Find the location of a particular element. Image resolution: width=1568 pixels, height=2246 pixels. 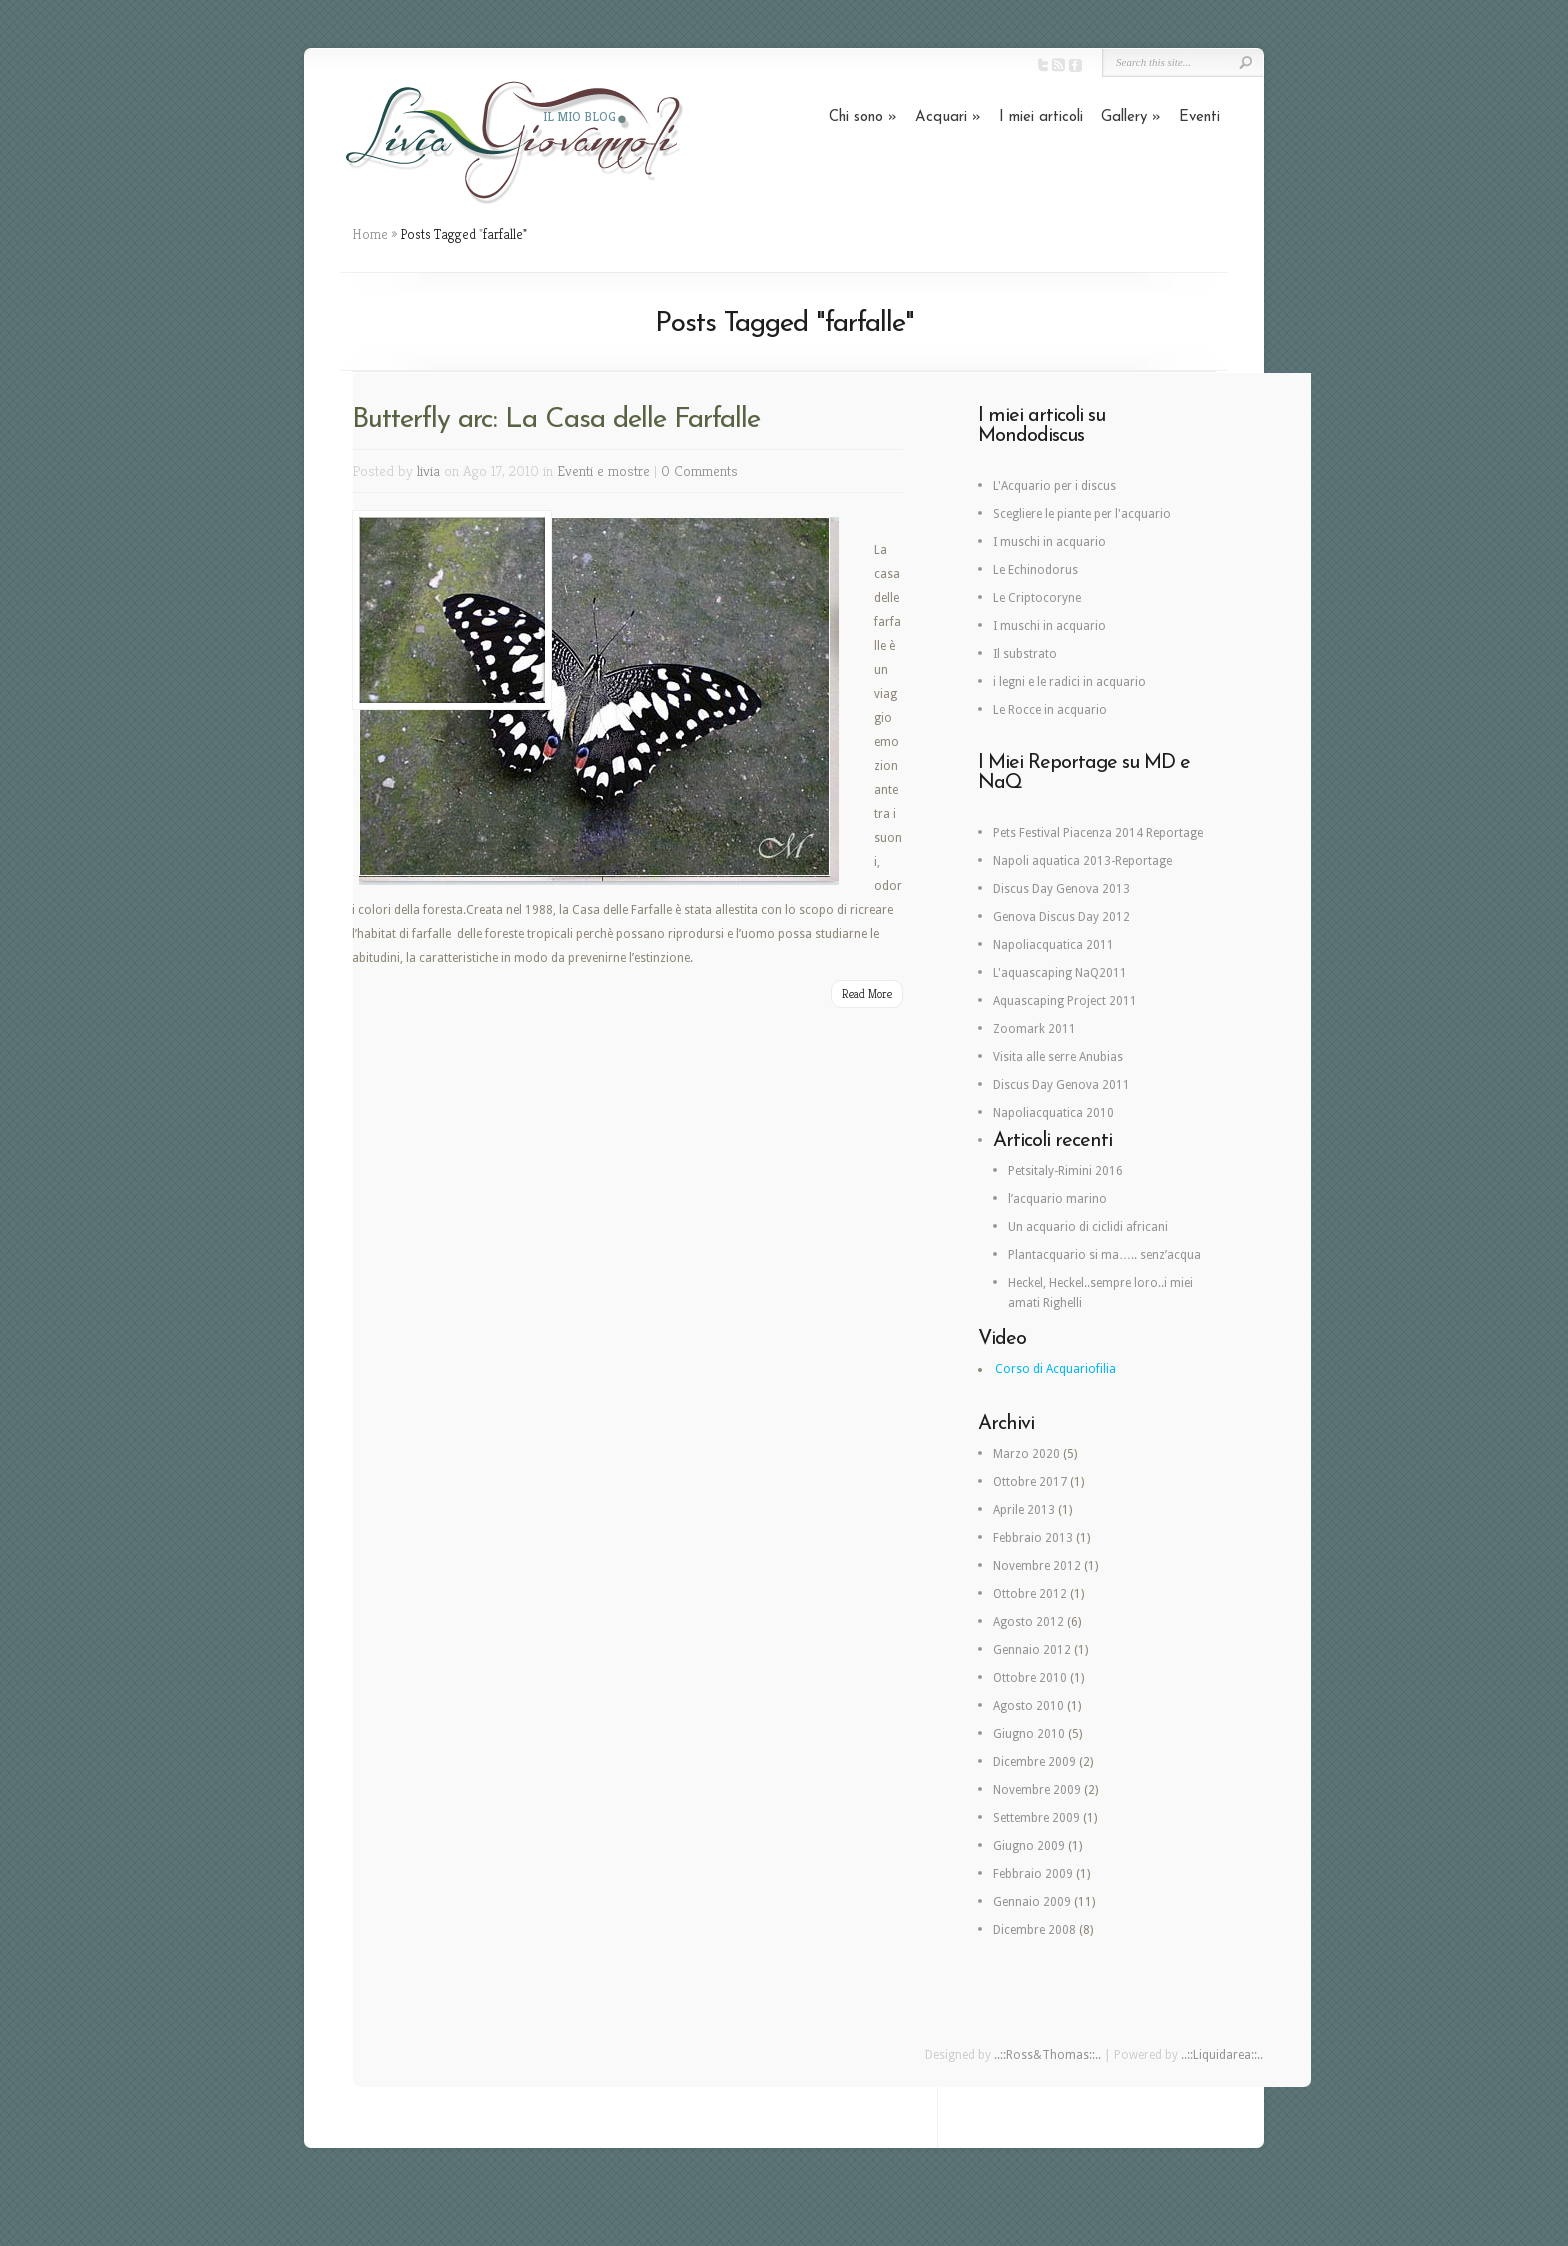

Chi sono is located at coordinates (863, 117).